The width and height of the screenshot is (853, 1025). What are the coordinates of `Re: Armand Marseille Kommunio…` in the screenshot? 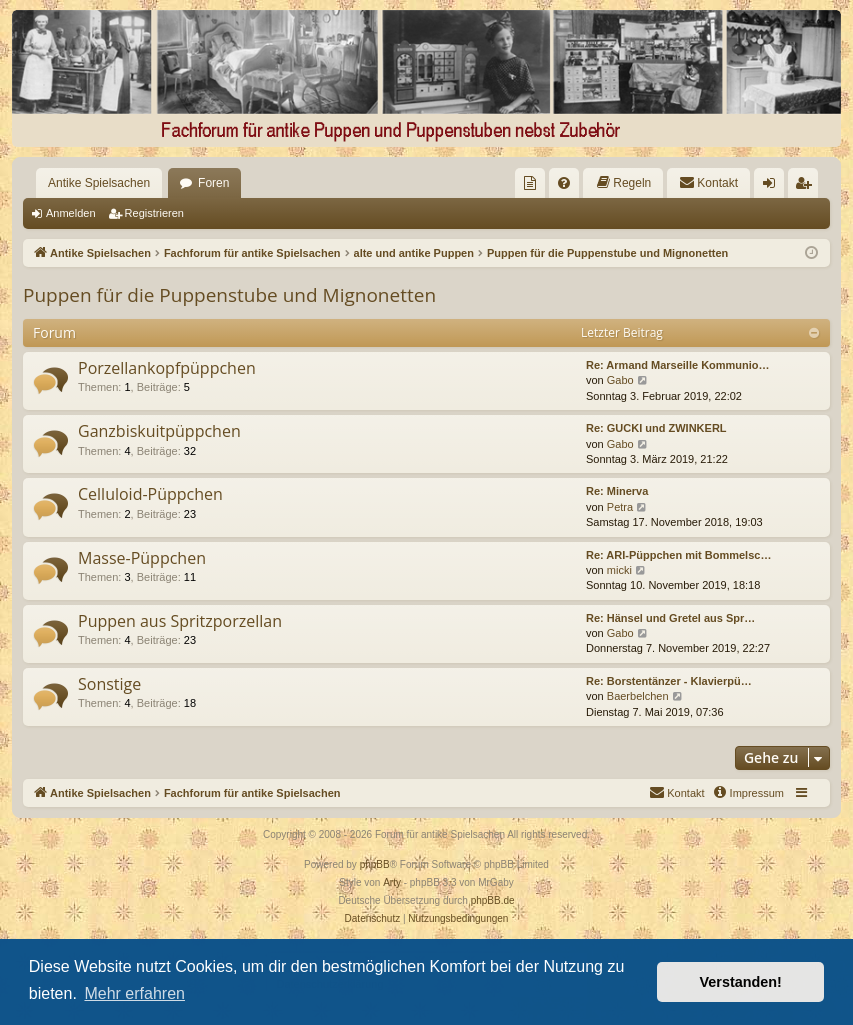 It's located at (678, 365).